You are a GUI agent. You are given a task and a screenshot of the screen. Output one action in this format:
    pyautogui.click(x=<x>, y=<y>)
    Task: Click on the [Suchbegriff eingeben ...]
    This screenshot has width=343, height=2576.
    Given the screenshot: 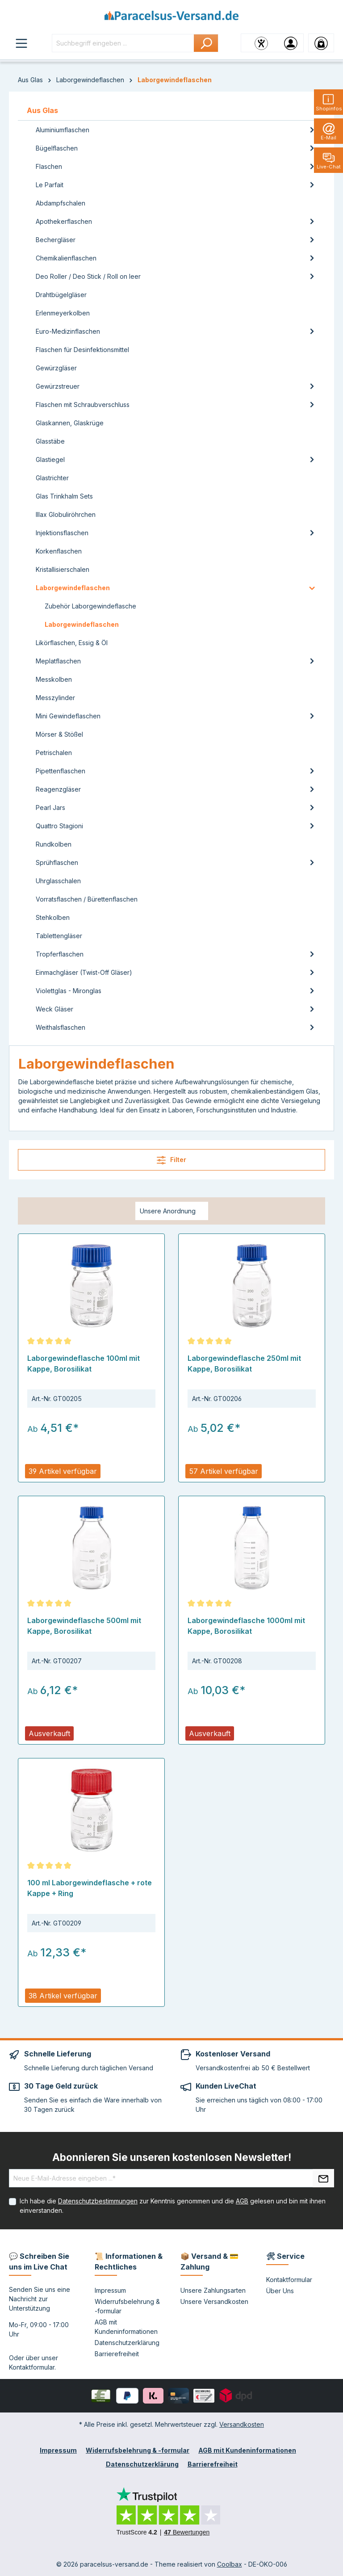 What is the action you would take?
    pyautogui.click(x=123, y=43)
    